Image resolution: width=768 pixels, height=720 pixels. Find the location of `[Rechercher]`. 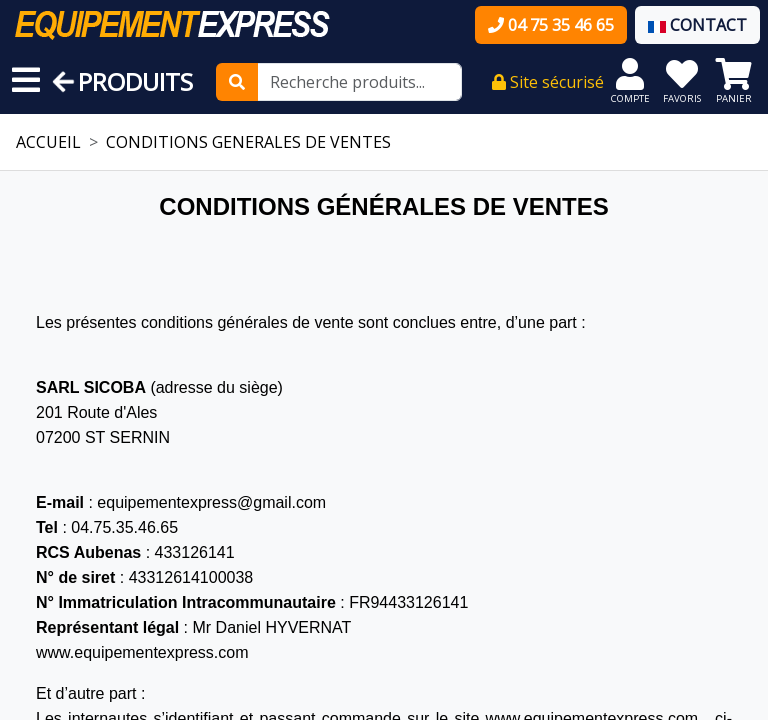

[Rechercher] is located at coordinates (237, 82).